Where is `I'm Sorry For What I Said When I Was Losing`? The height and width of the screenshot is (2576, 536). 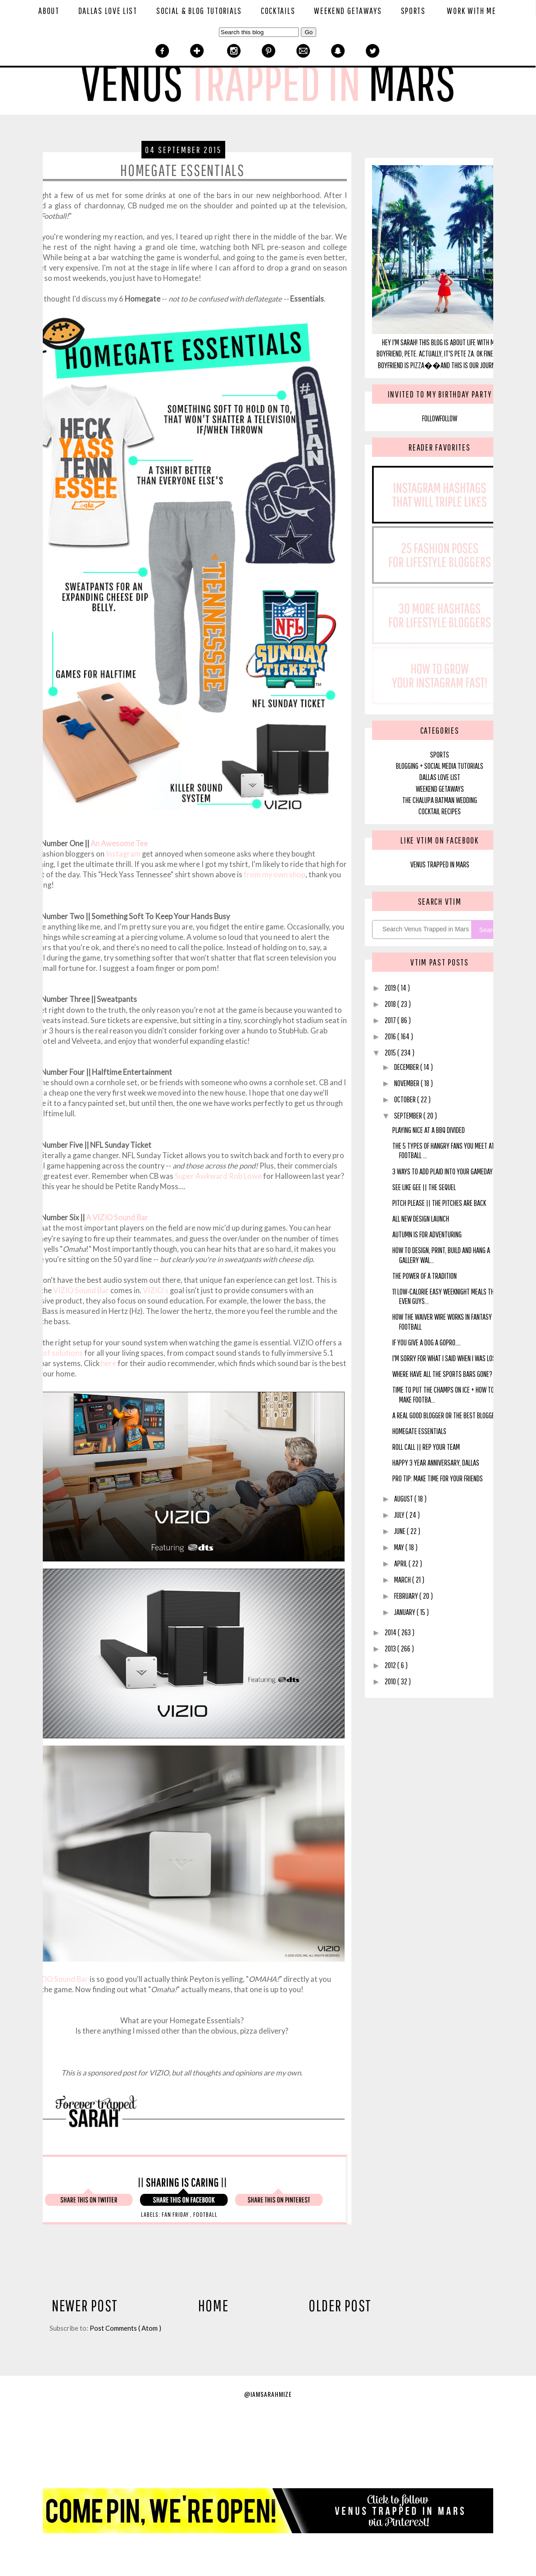
I'm Sorry For What I Said When I Was Losing is located at coordinates (447, 1358).